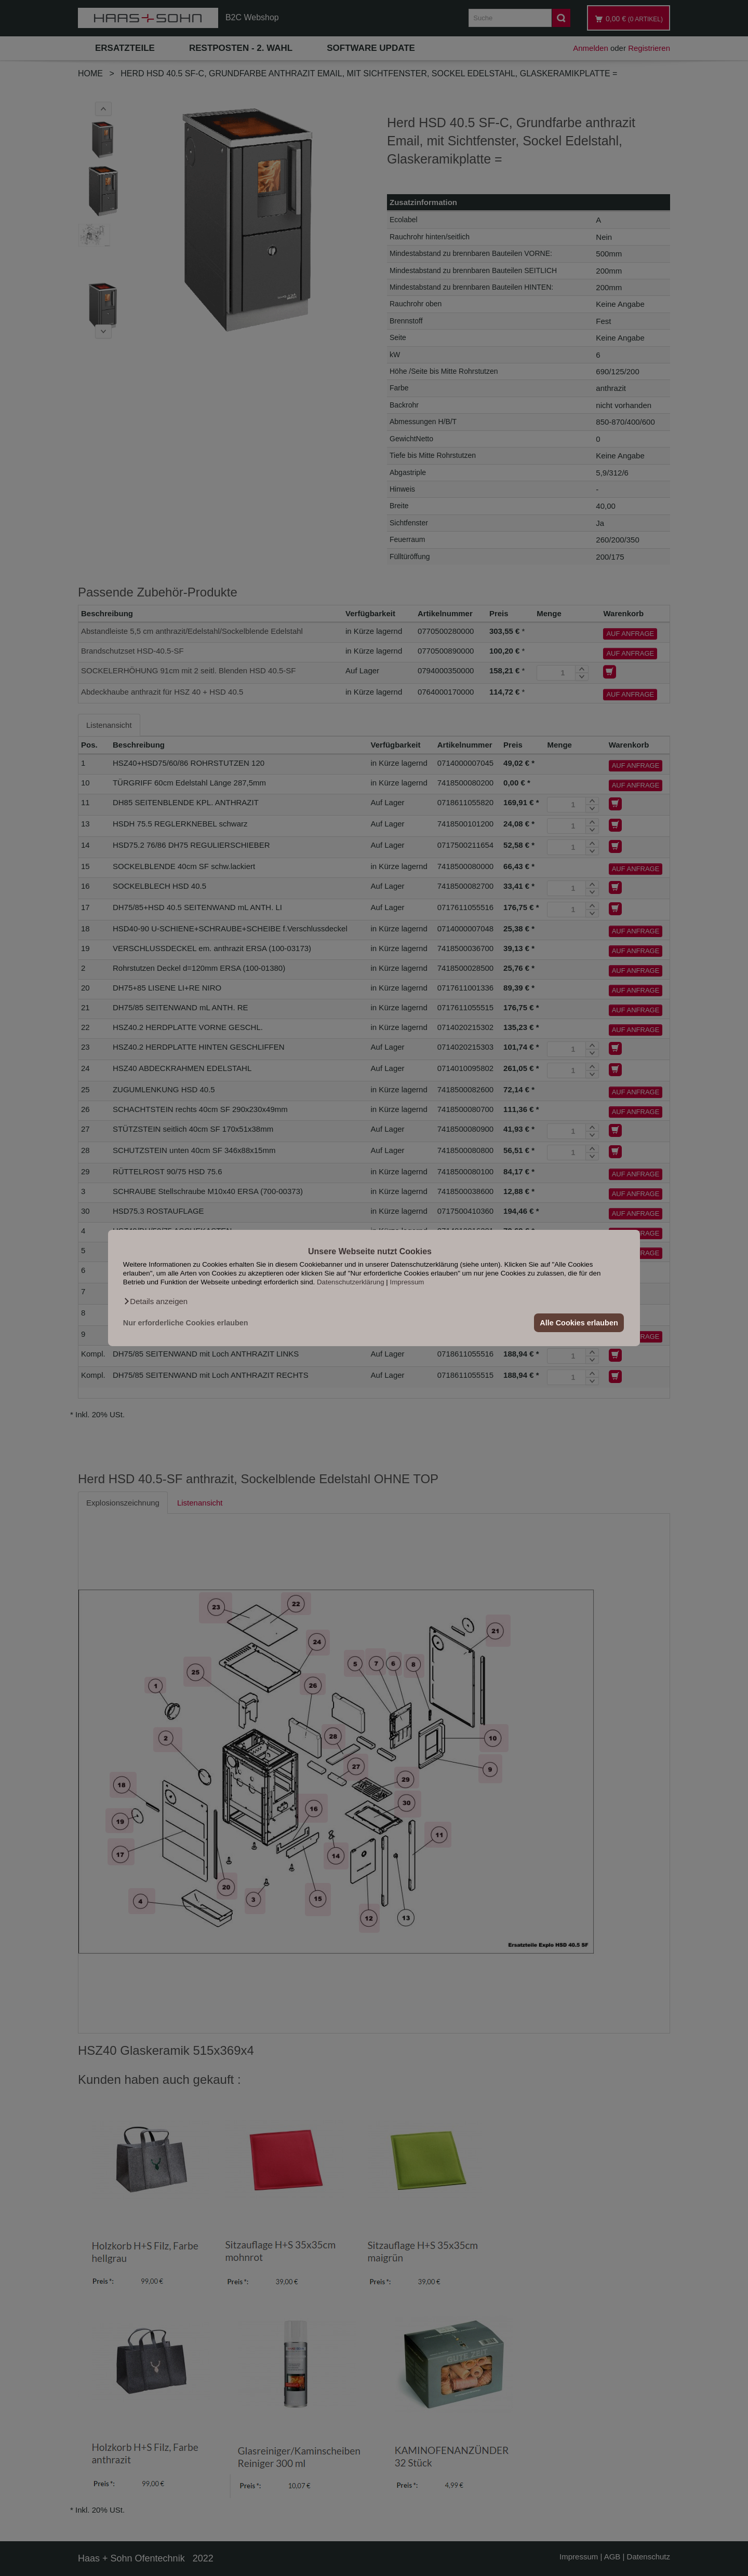  I want to click on [button], so click(155, 1301).